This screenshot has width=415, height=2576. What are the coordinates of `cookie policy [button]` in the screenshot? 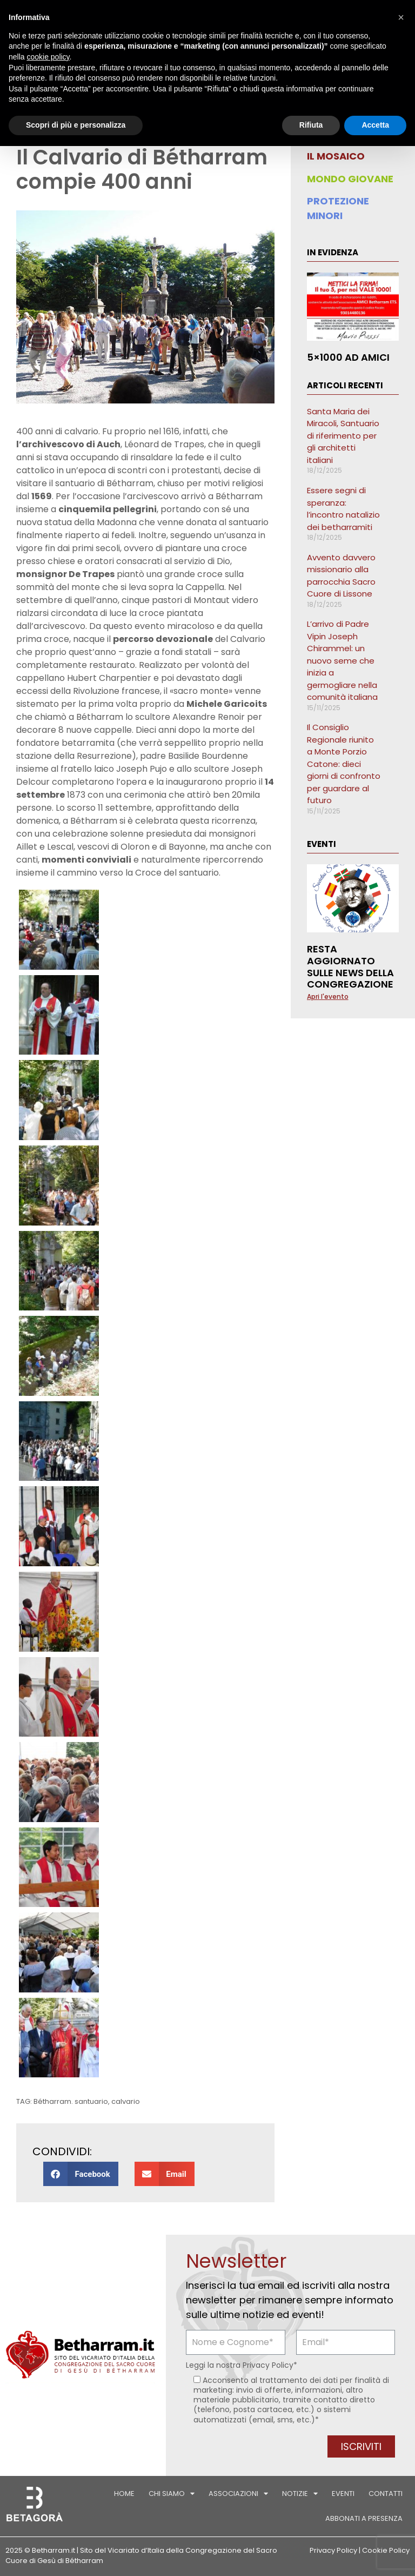 It's located at (47, 56).